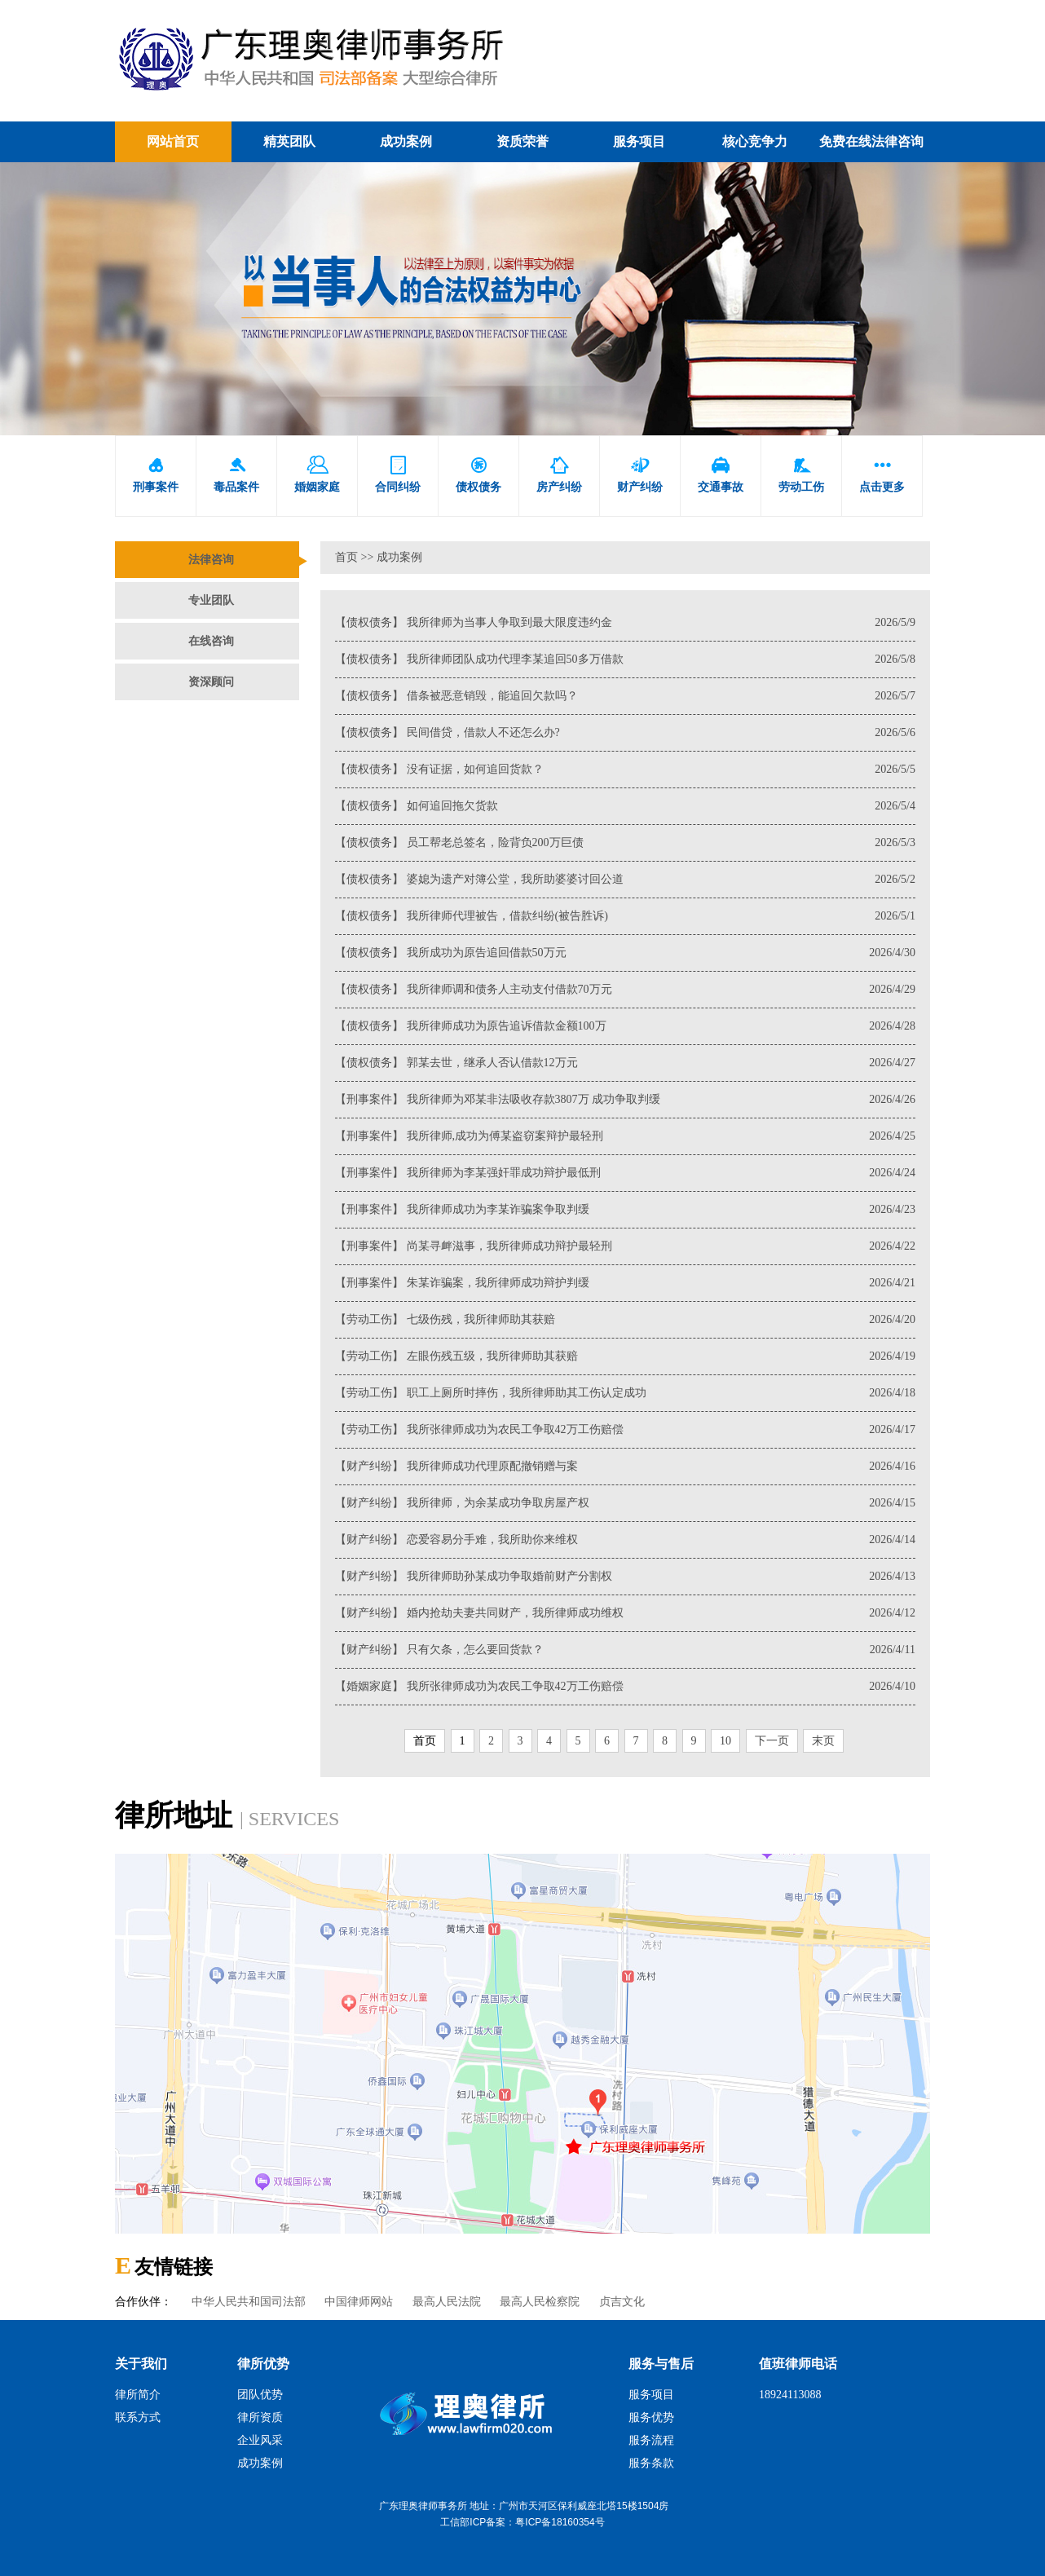  What do you see at coordinates (625, 1540) in the screenshot?
I see `【财产纠纷】 恋爱容易分手难，我所助你来维权` at bounding box center [625, 1540].